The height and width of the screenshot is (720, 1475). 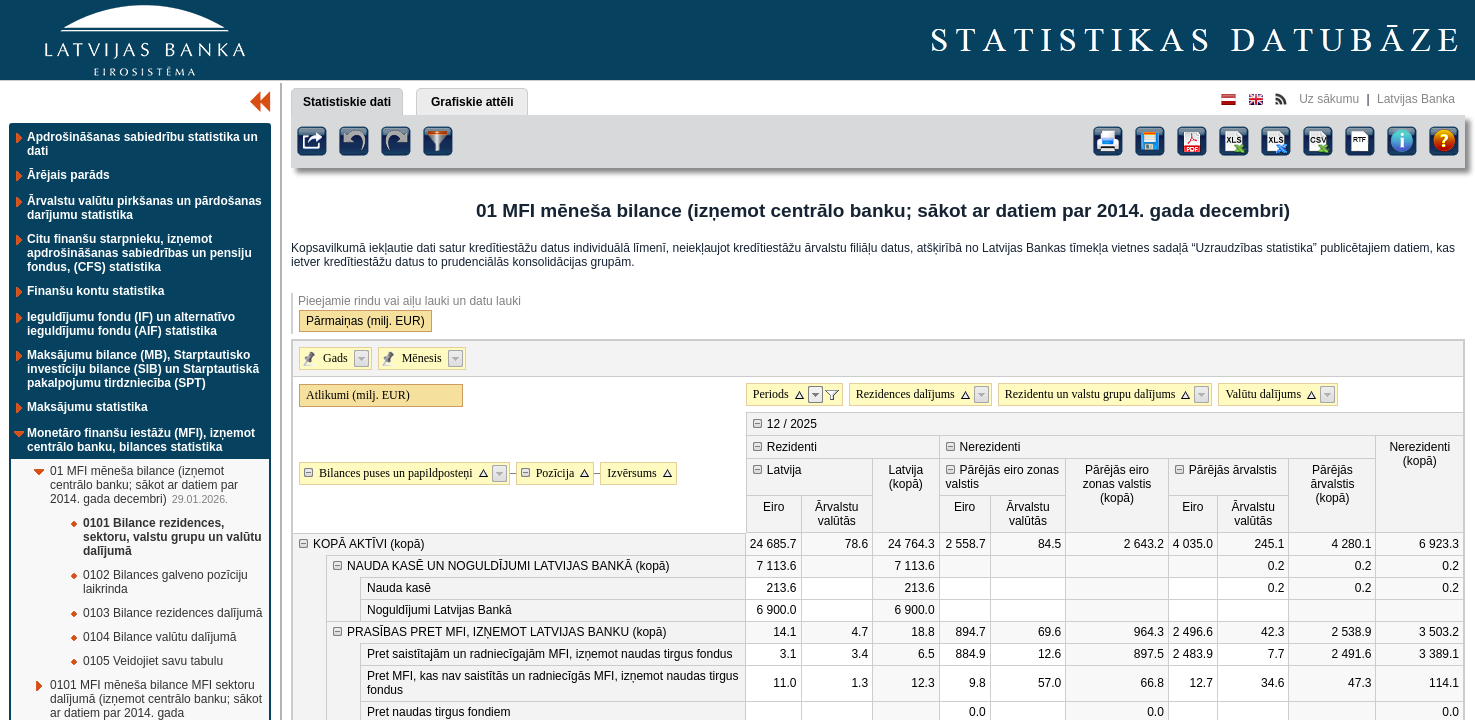 I want to click on Latvijas Banka, so click(x=1416, y=99).